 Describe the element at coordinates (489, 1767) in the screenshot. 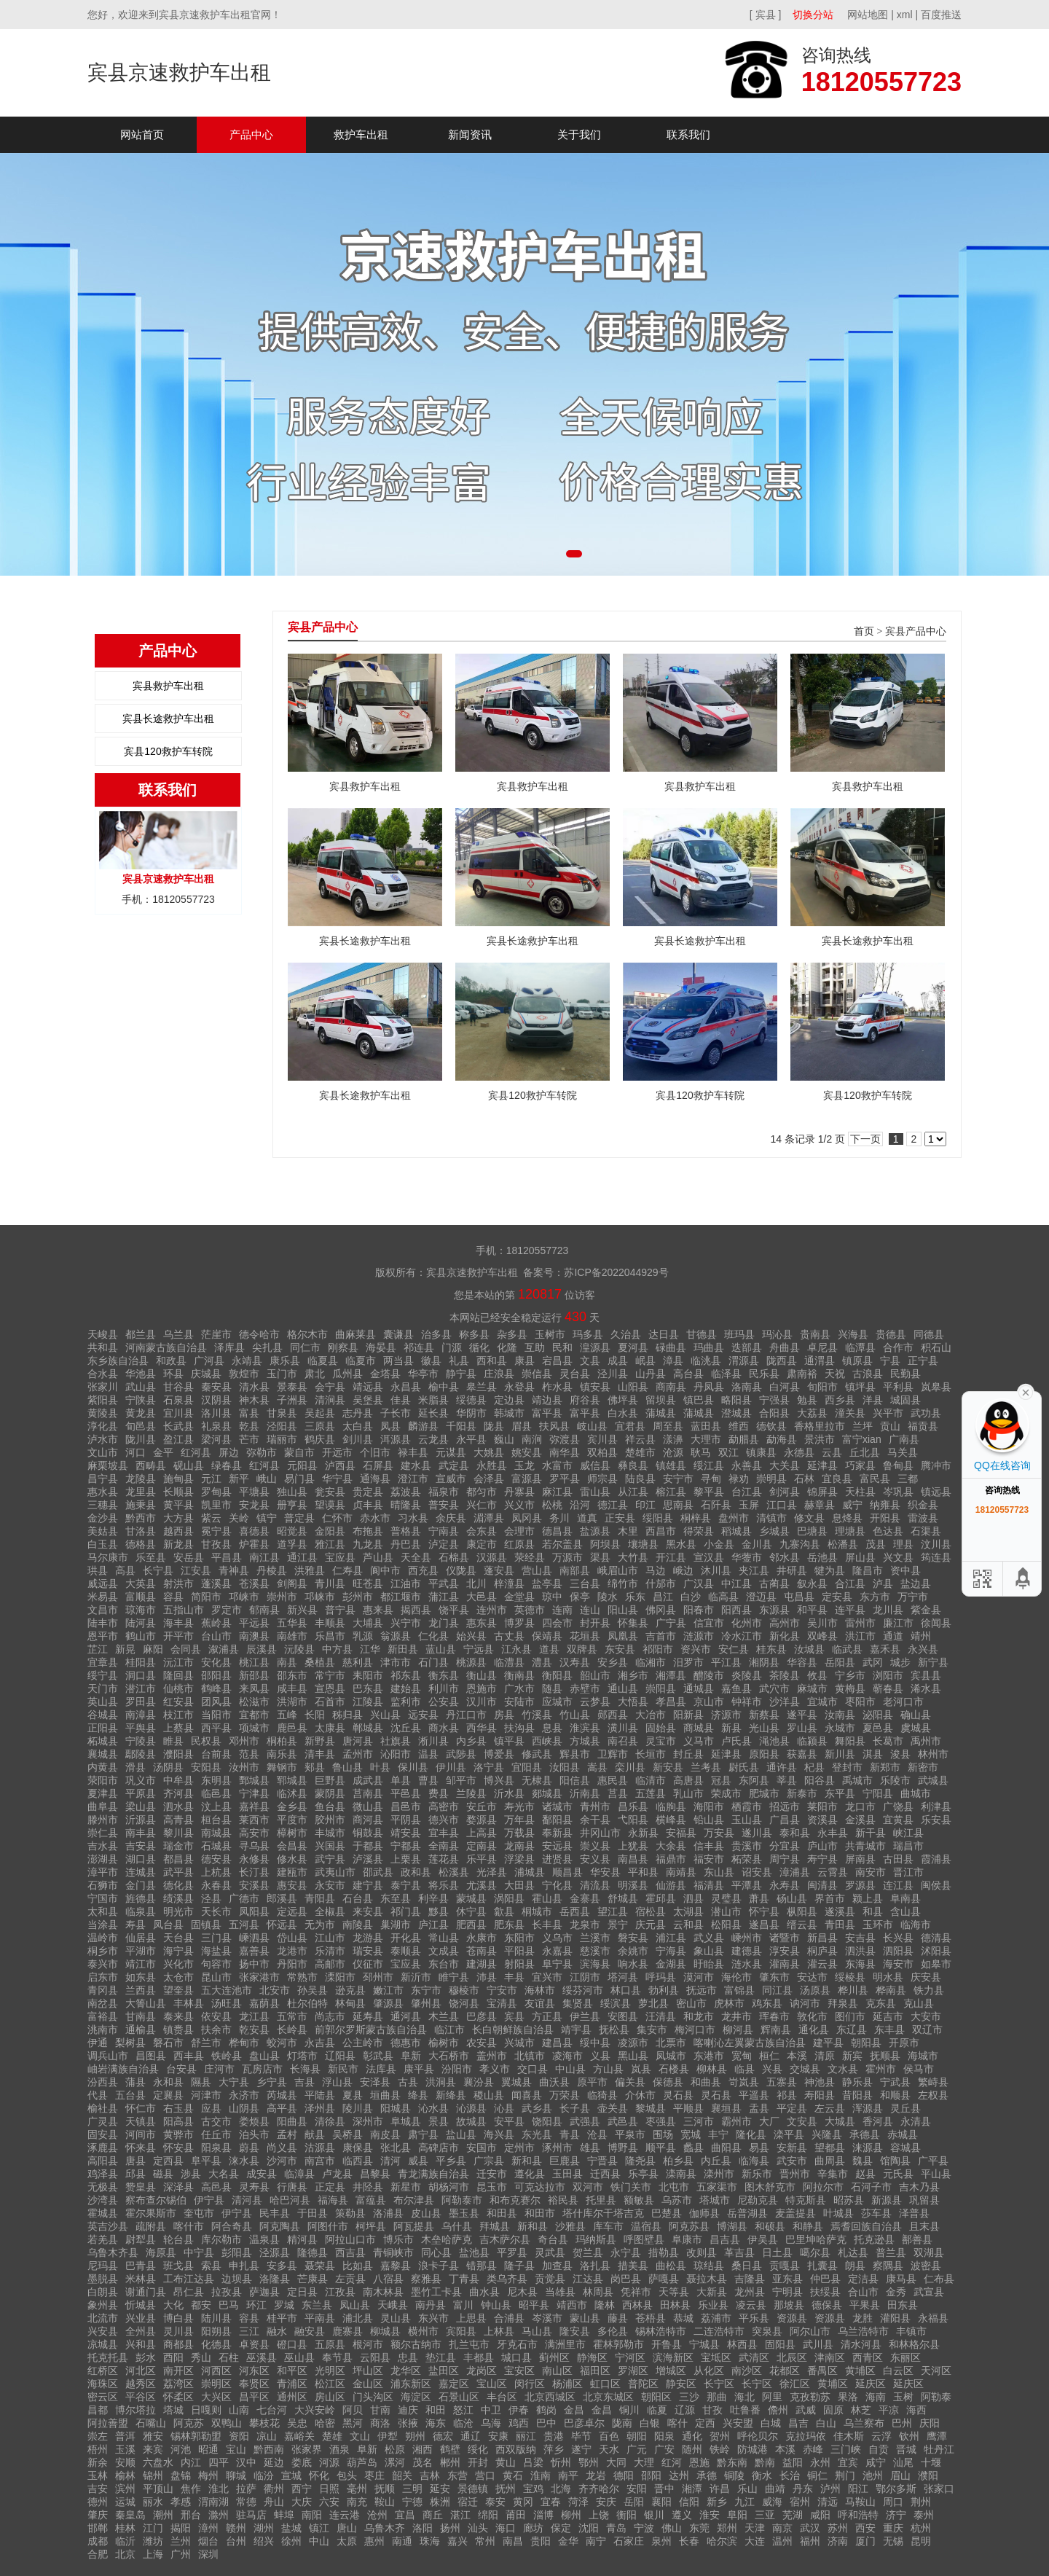

I see `洛宁县` at that location.